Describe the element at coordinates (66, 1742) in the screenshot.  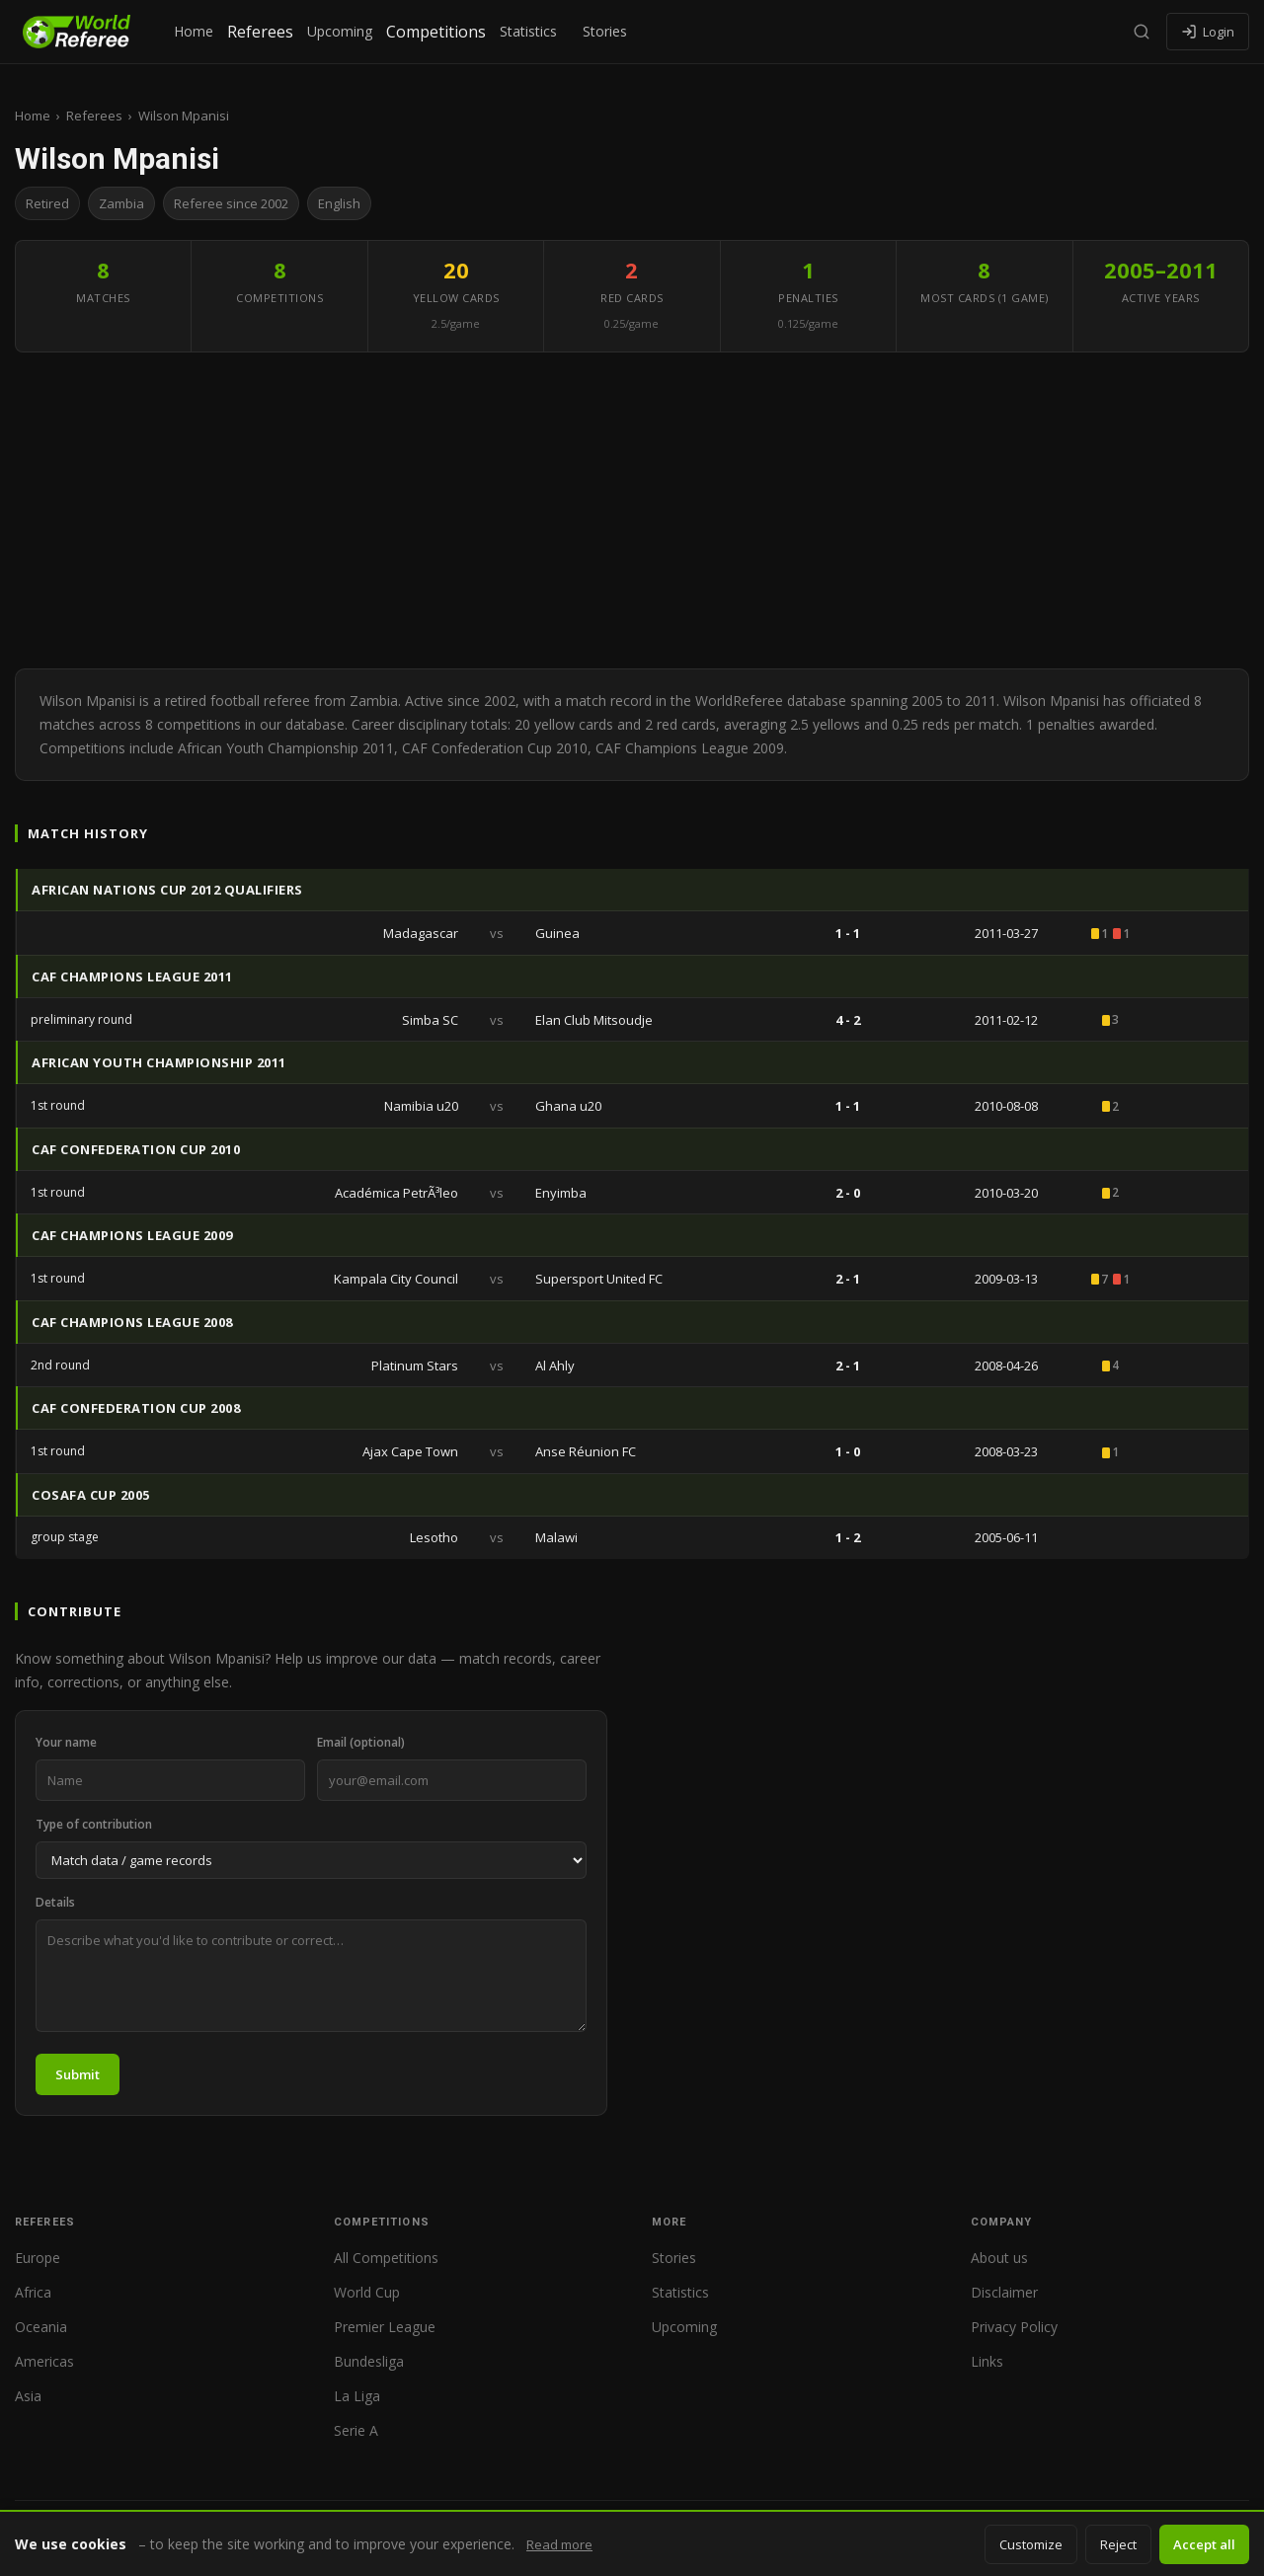
I see `Your name` at that location.